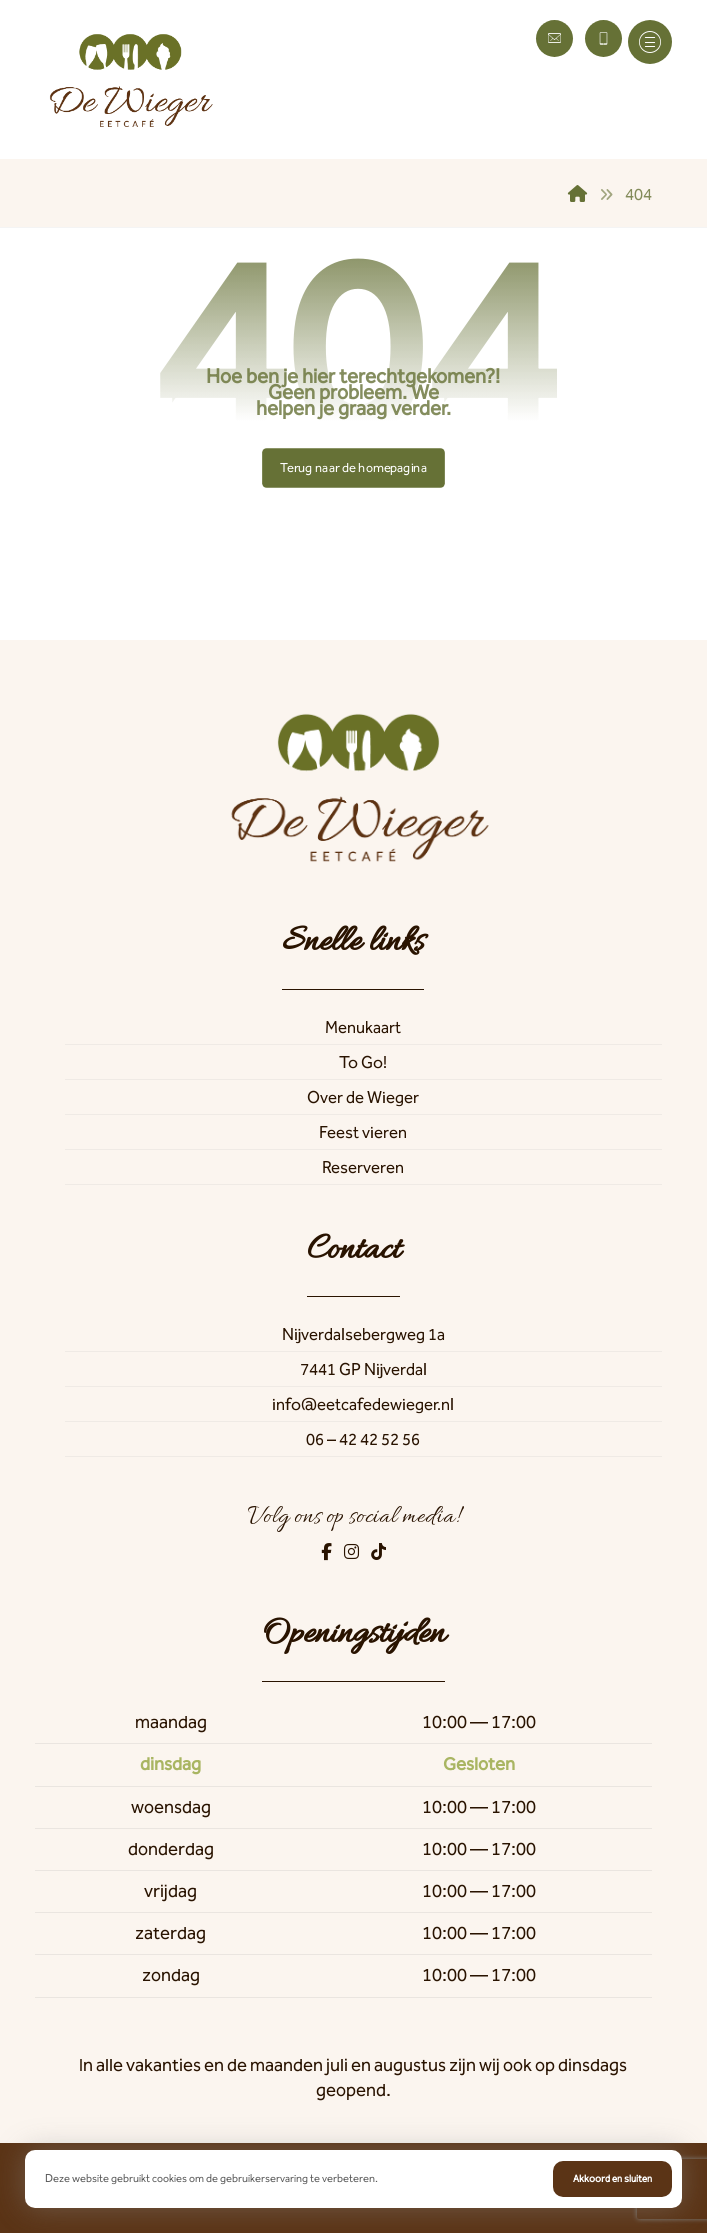 Image resolution: width=707 pixels, height=2233 pixels. I want to click on Feest vieren, so click(363, 1132).